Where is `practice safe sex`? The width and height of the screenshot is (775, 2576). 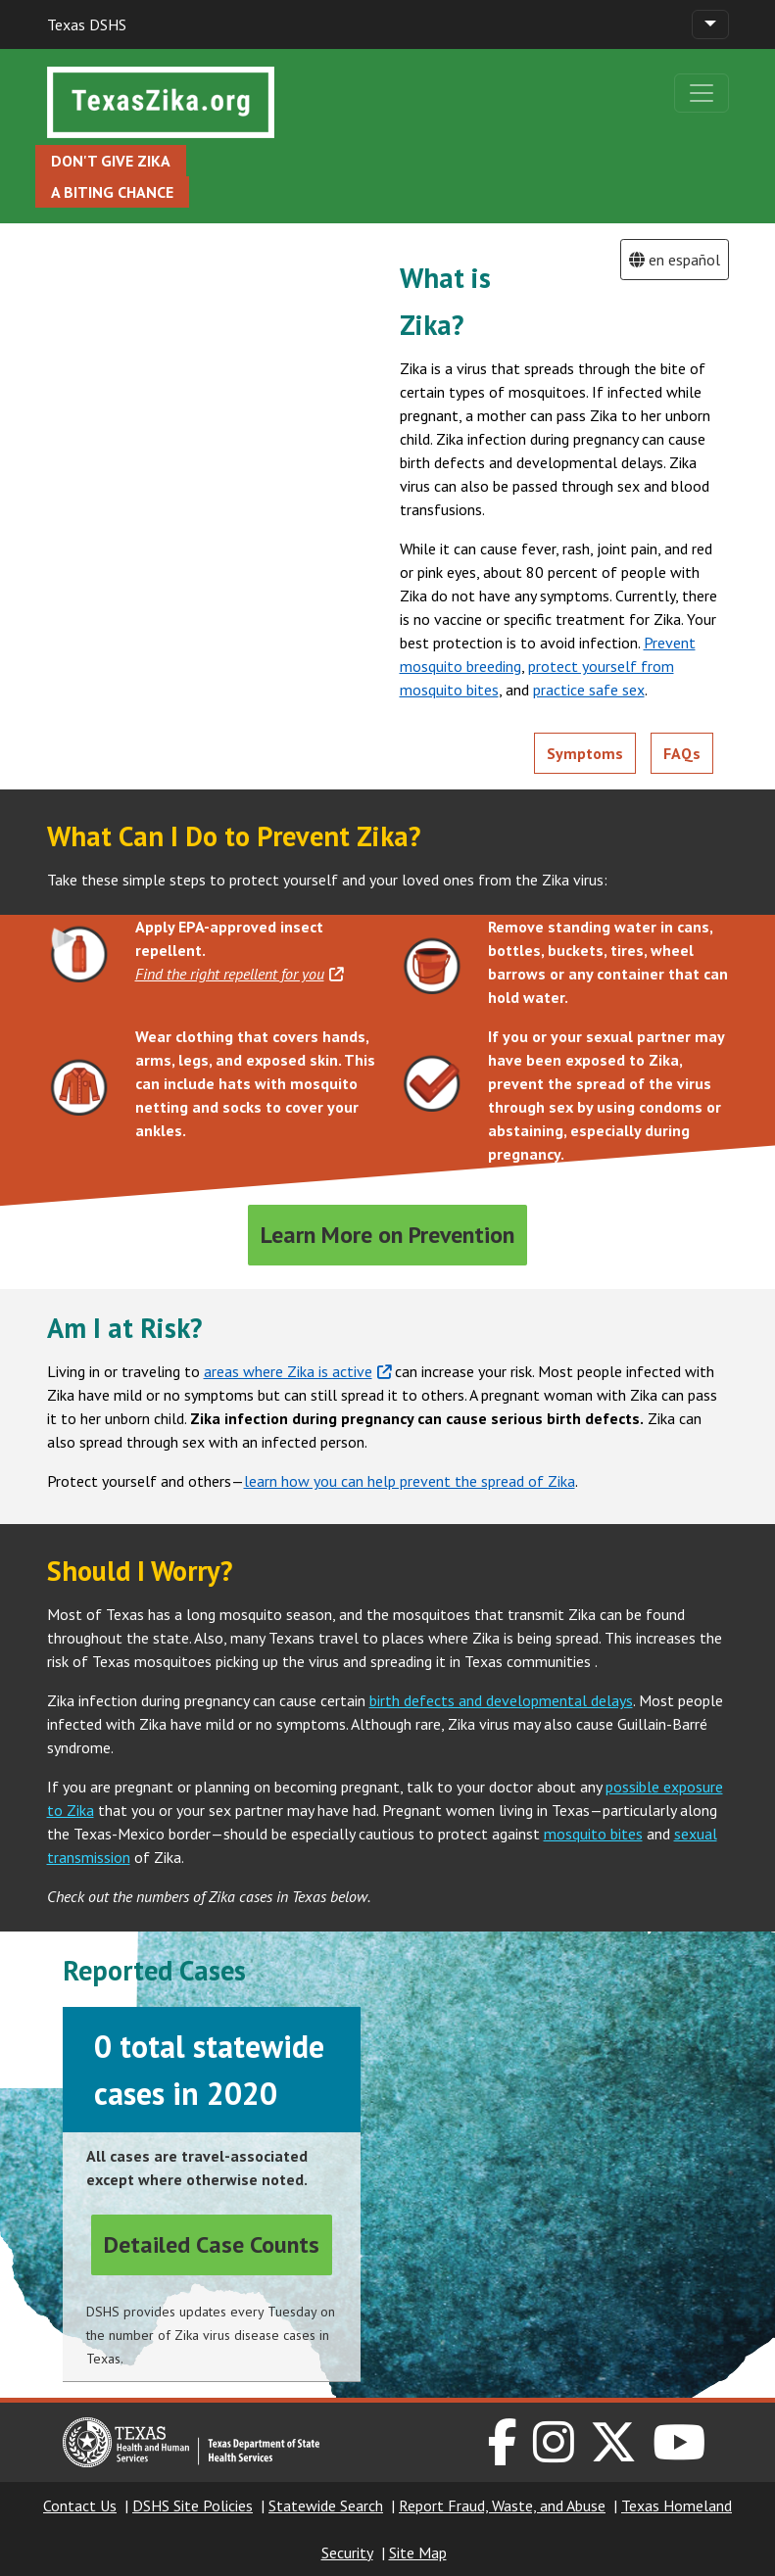
practice safe sex is located at coordinates (589, 689).